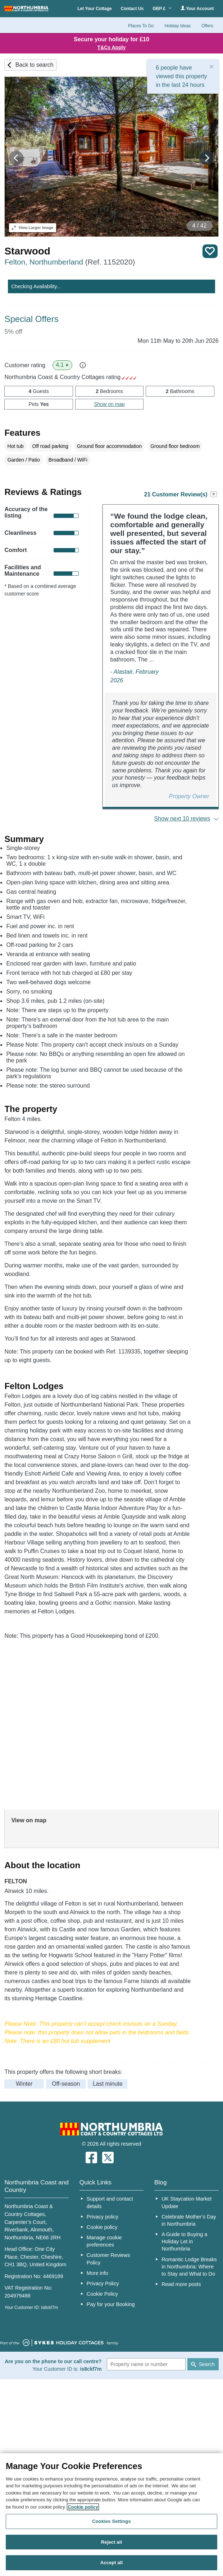  Describe the element at coordinates (182, 818) in the screenshot. I see `Show next 10 reviews` at that location.